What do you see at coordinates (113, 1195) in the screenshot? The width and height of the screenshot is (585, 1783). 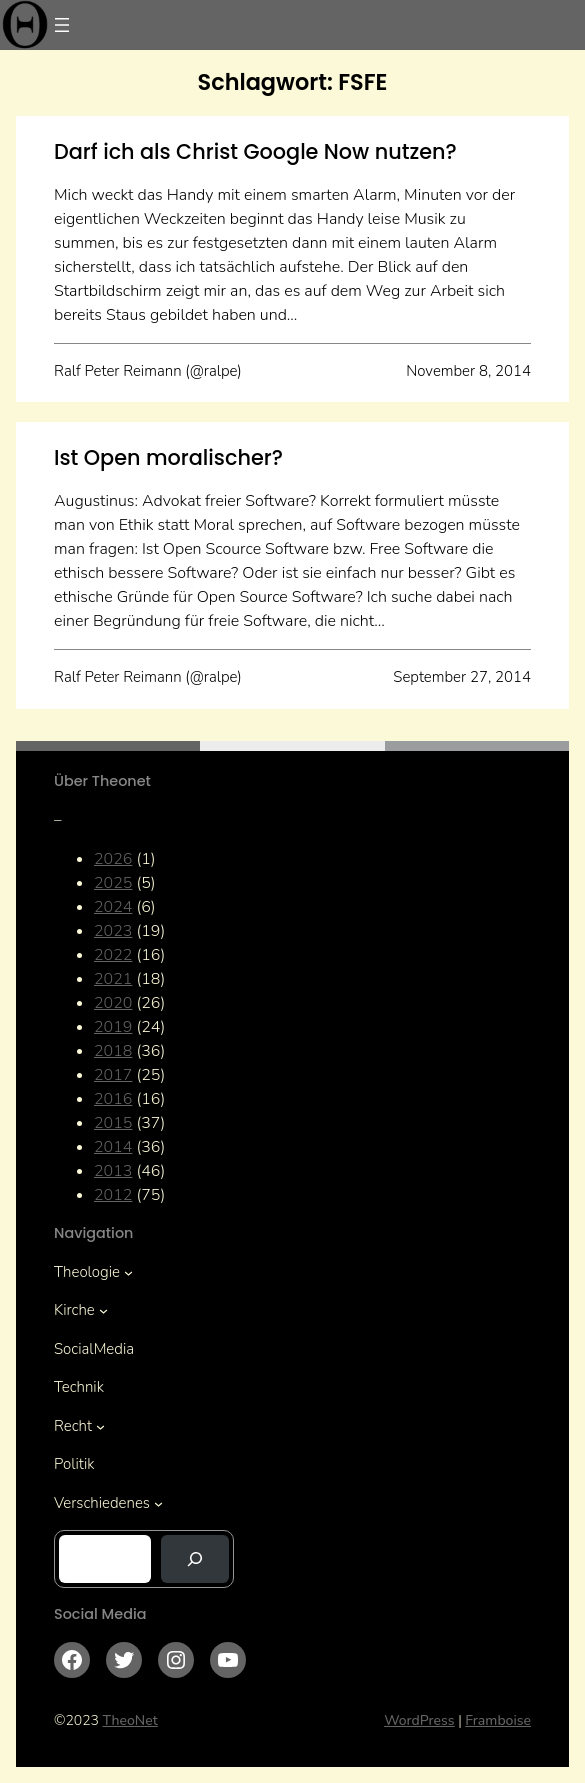 I see `2012` at bounding box center [113, 1195].